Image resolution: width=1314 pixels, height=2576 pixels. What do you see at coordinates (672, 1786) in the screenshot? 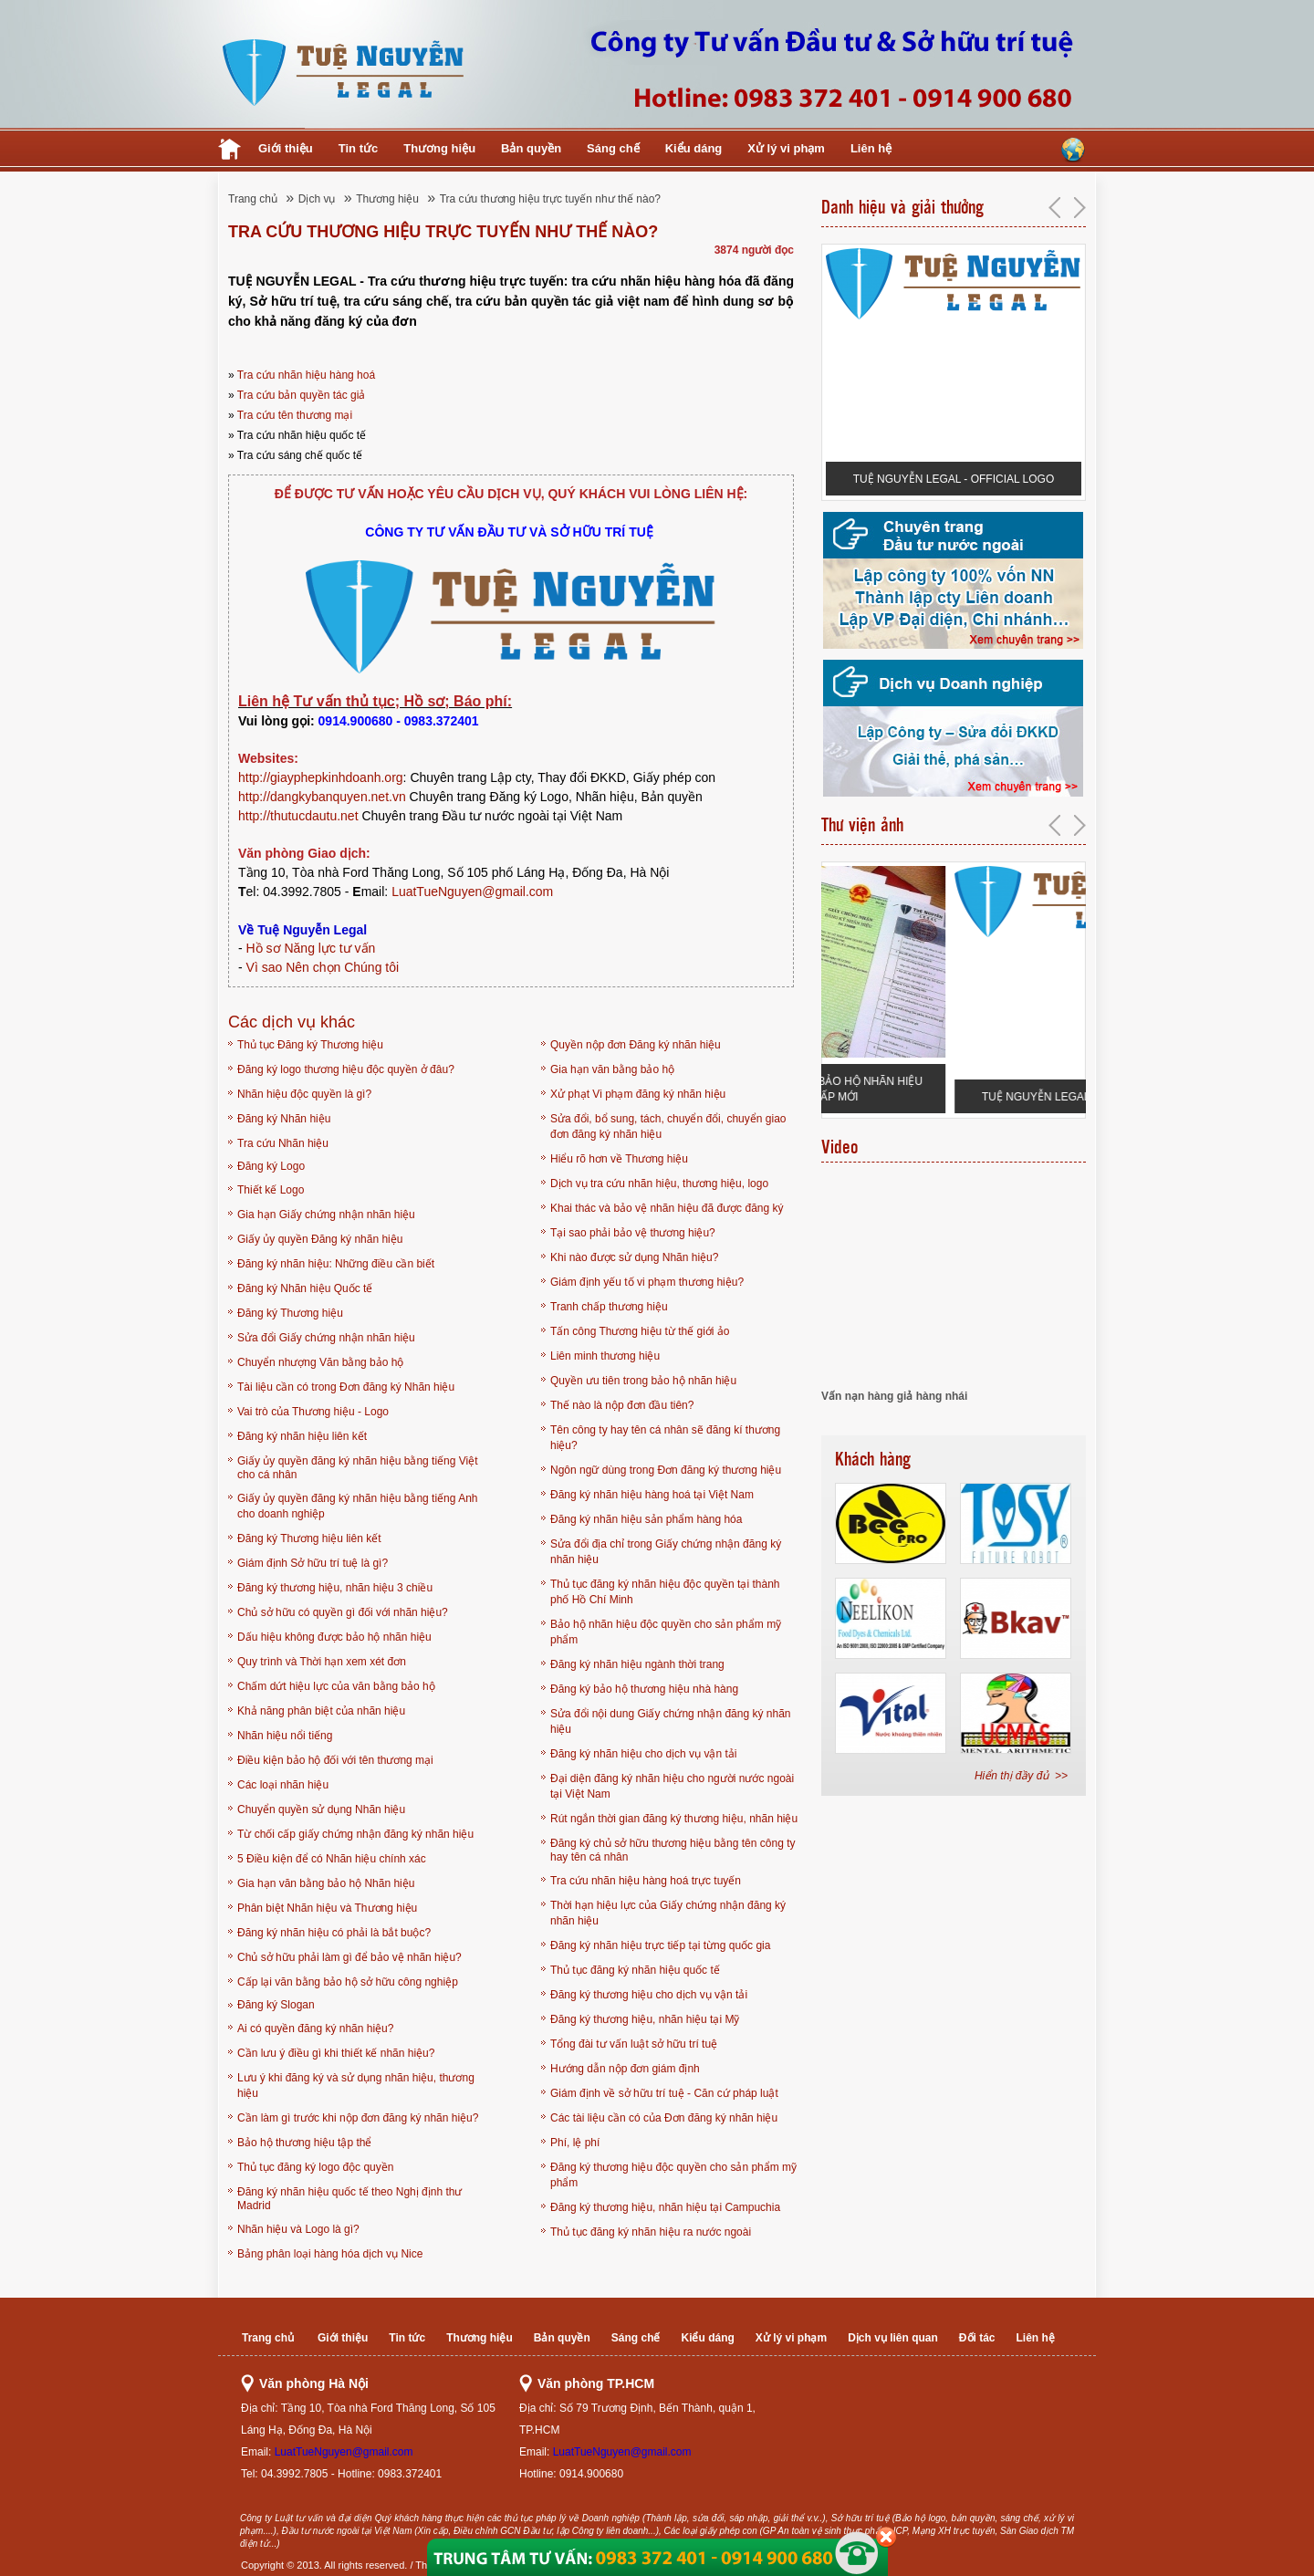
I see `Đại diện đăng ký nhãn hiệu cho người nước ngoài tại Việt Nam` at bounding box center [672, 1786].